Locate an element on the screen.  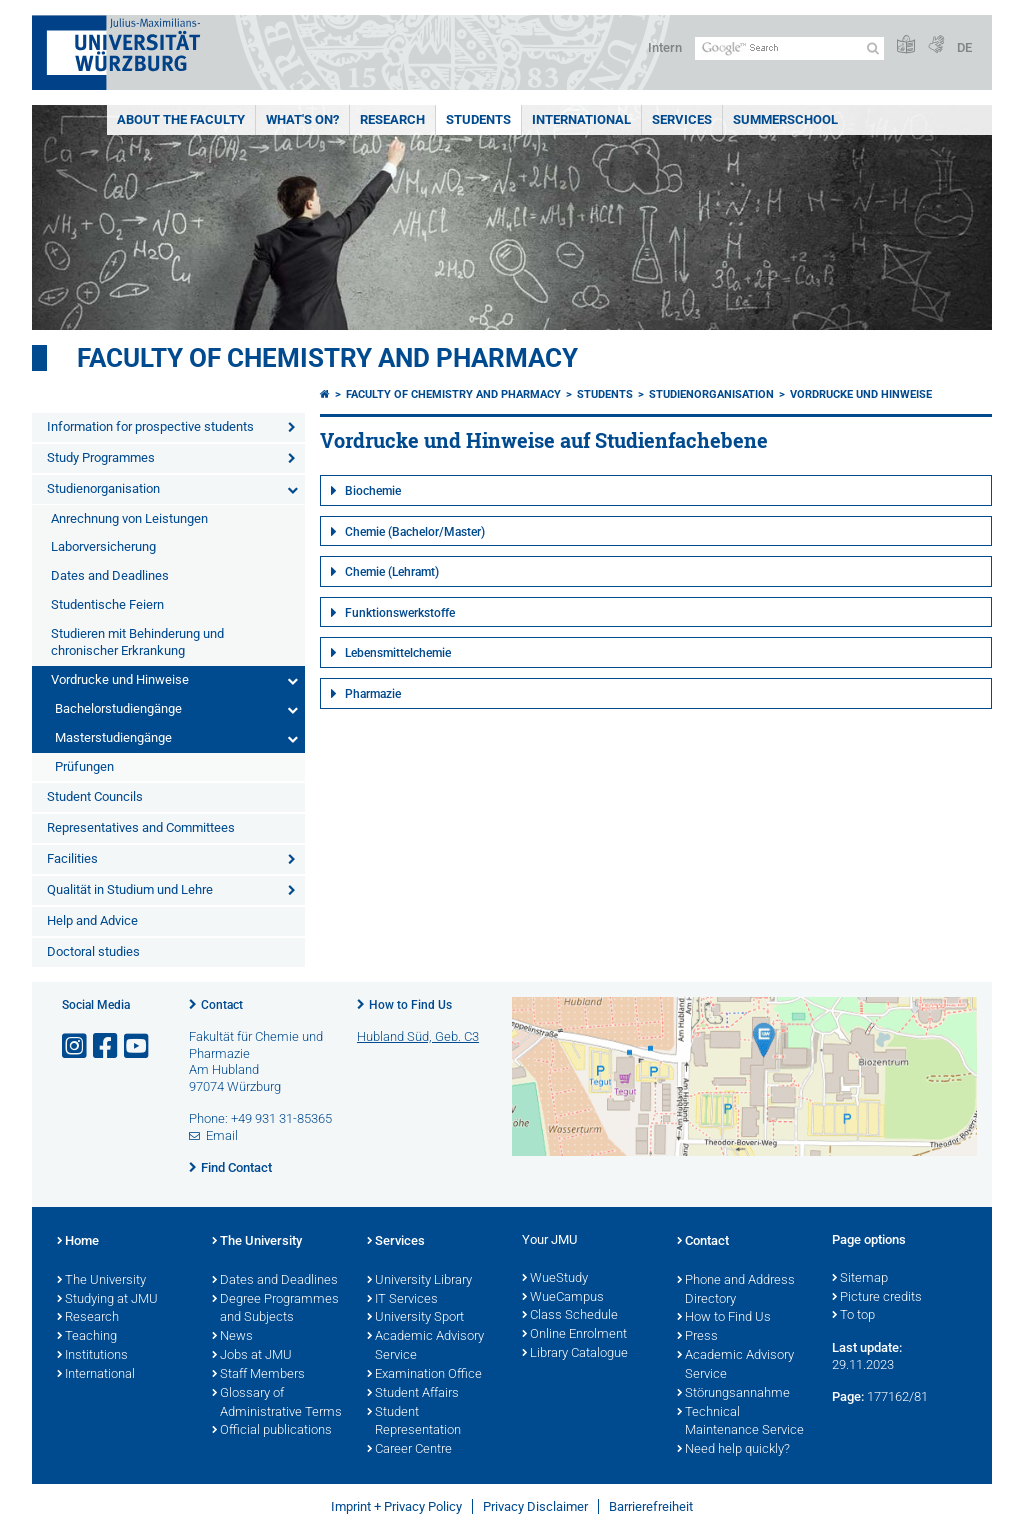
Contact is located at coordinates (222, 1005).